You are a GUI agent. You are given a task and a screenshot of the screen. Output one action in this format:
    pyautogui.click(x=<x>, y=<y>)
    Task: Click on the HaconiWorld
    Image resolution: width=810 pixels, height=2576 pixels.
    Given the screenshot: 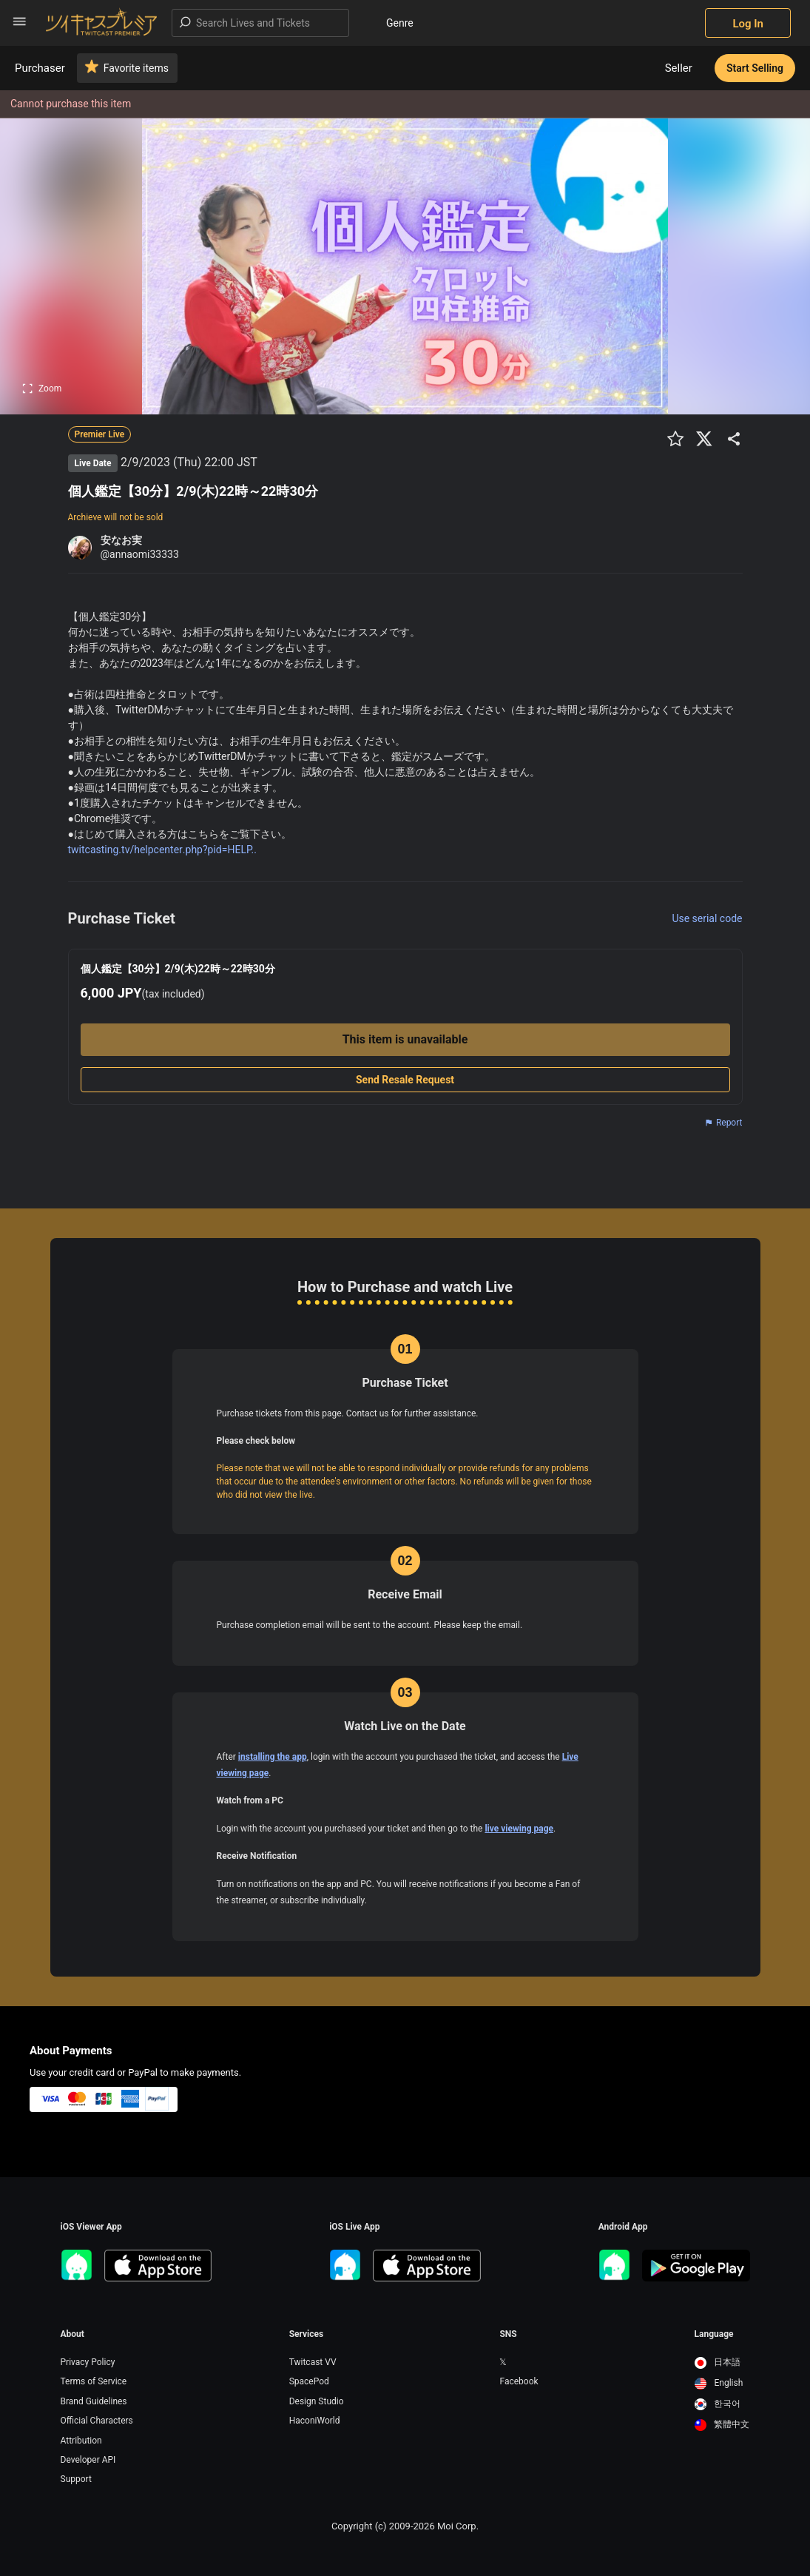 What is the action you would take?
    pyautogui.click(x=314, y=2420)
    